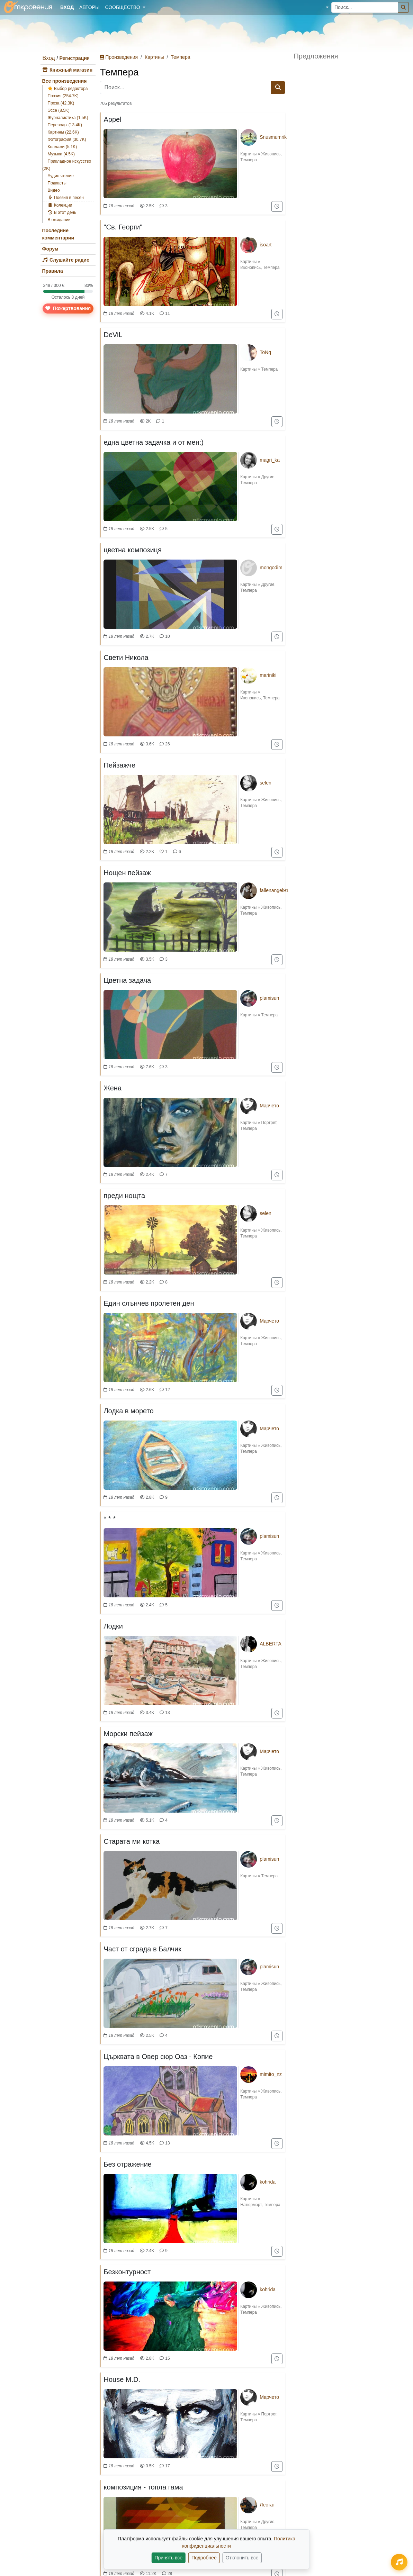  What do you see at coordinates (154, 57) in the screenshot?
I see `Картины` at bounding box center [154, 57].